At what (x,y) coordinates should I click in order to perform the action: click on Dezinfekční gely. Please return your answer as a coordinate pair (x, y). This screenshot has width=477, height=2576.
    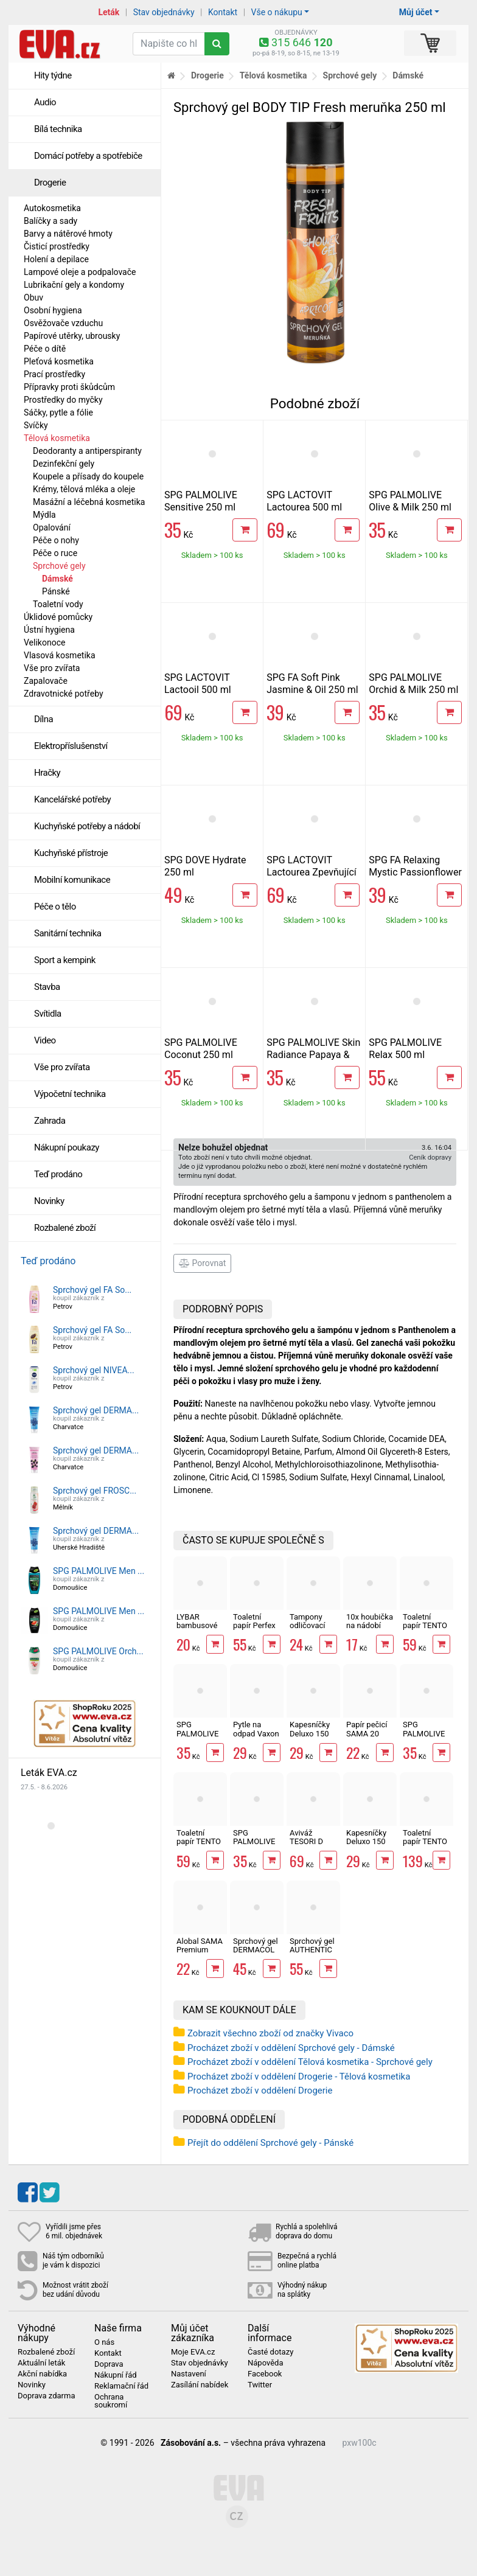
    Looking at the image, I should click on (63, 463).